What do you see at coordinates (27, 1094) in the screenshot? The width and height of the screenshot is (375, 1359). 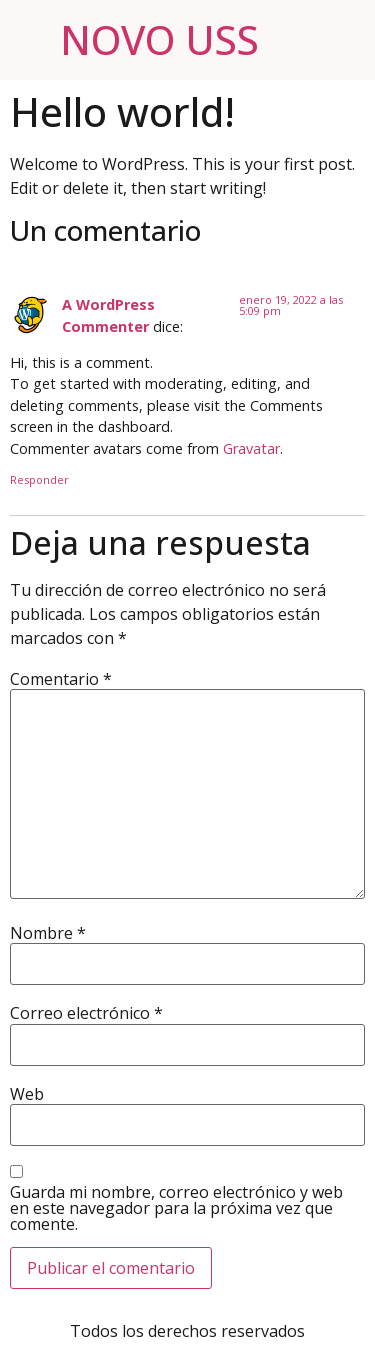 I see `Web` at bounding box center [27, 1094].